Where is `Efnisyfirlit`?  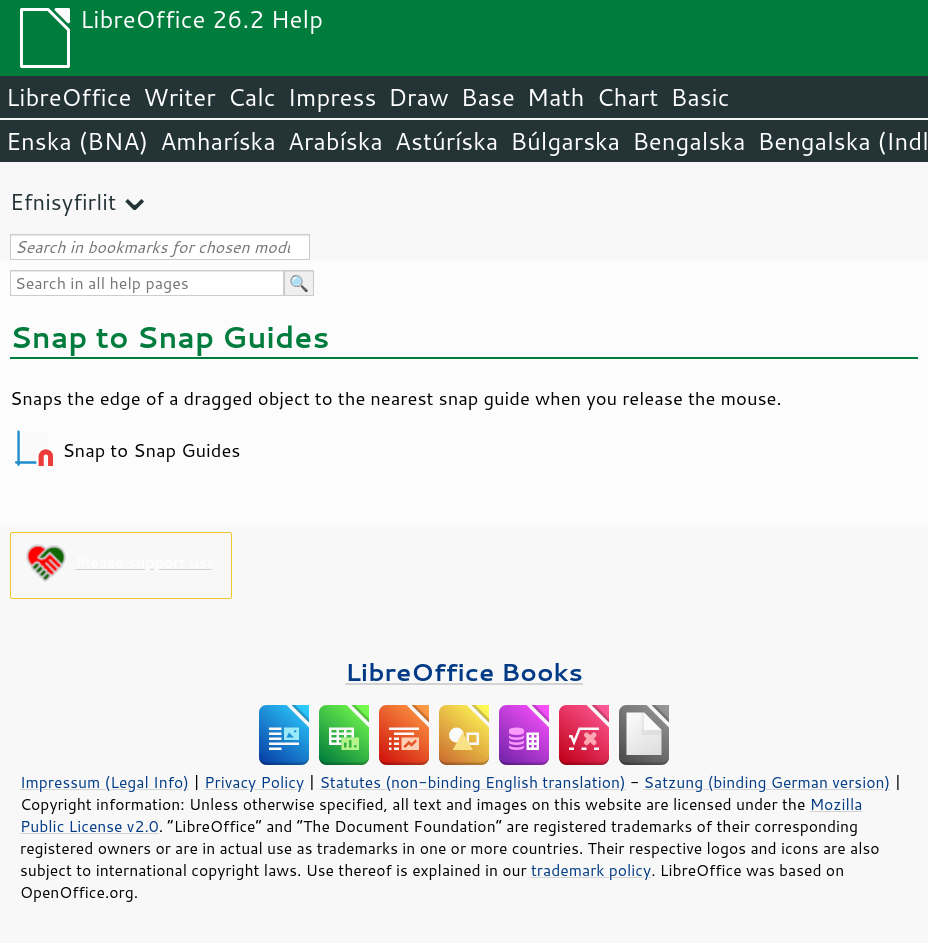
Efnisyfirlit is located at coordinates (63, 201).